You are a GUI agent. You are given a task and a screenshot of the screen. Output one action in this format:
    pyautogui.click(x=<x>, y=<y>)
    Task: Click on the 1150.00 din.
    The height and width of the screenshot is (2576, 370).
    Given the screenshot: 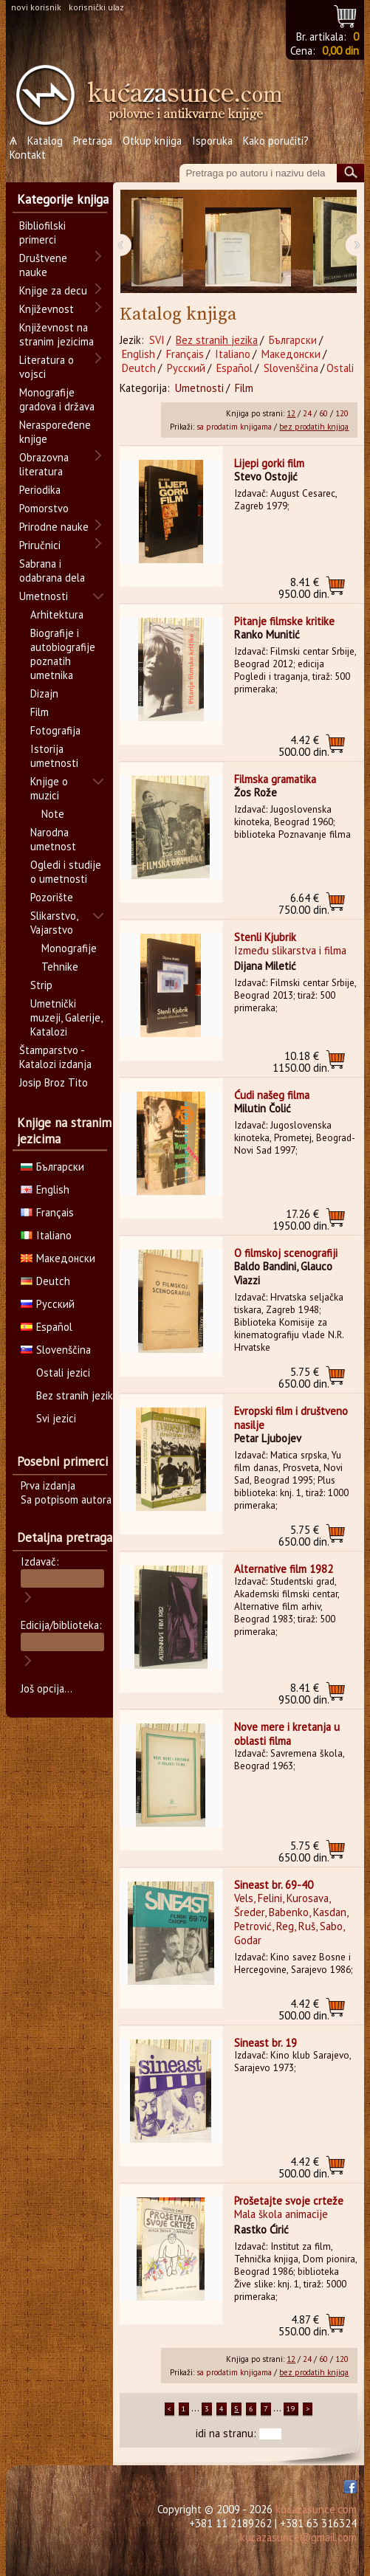 What is the action you would take?
    pyautogui.click(x=301, y=1062)
    